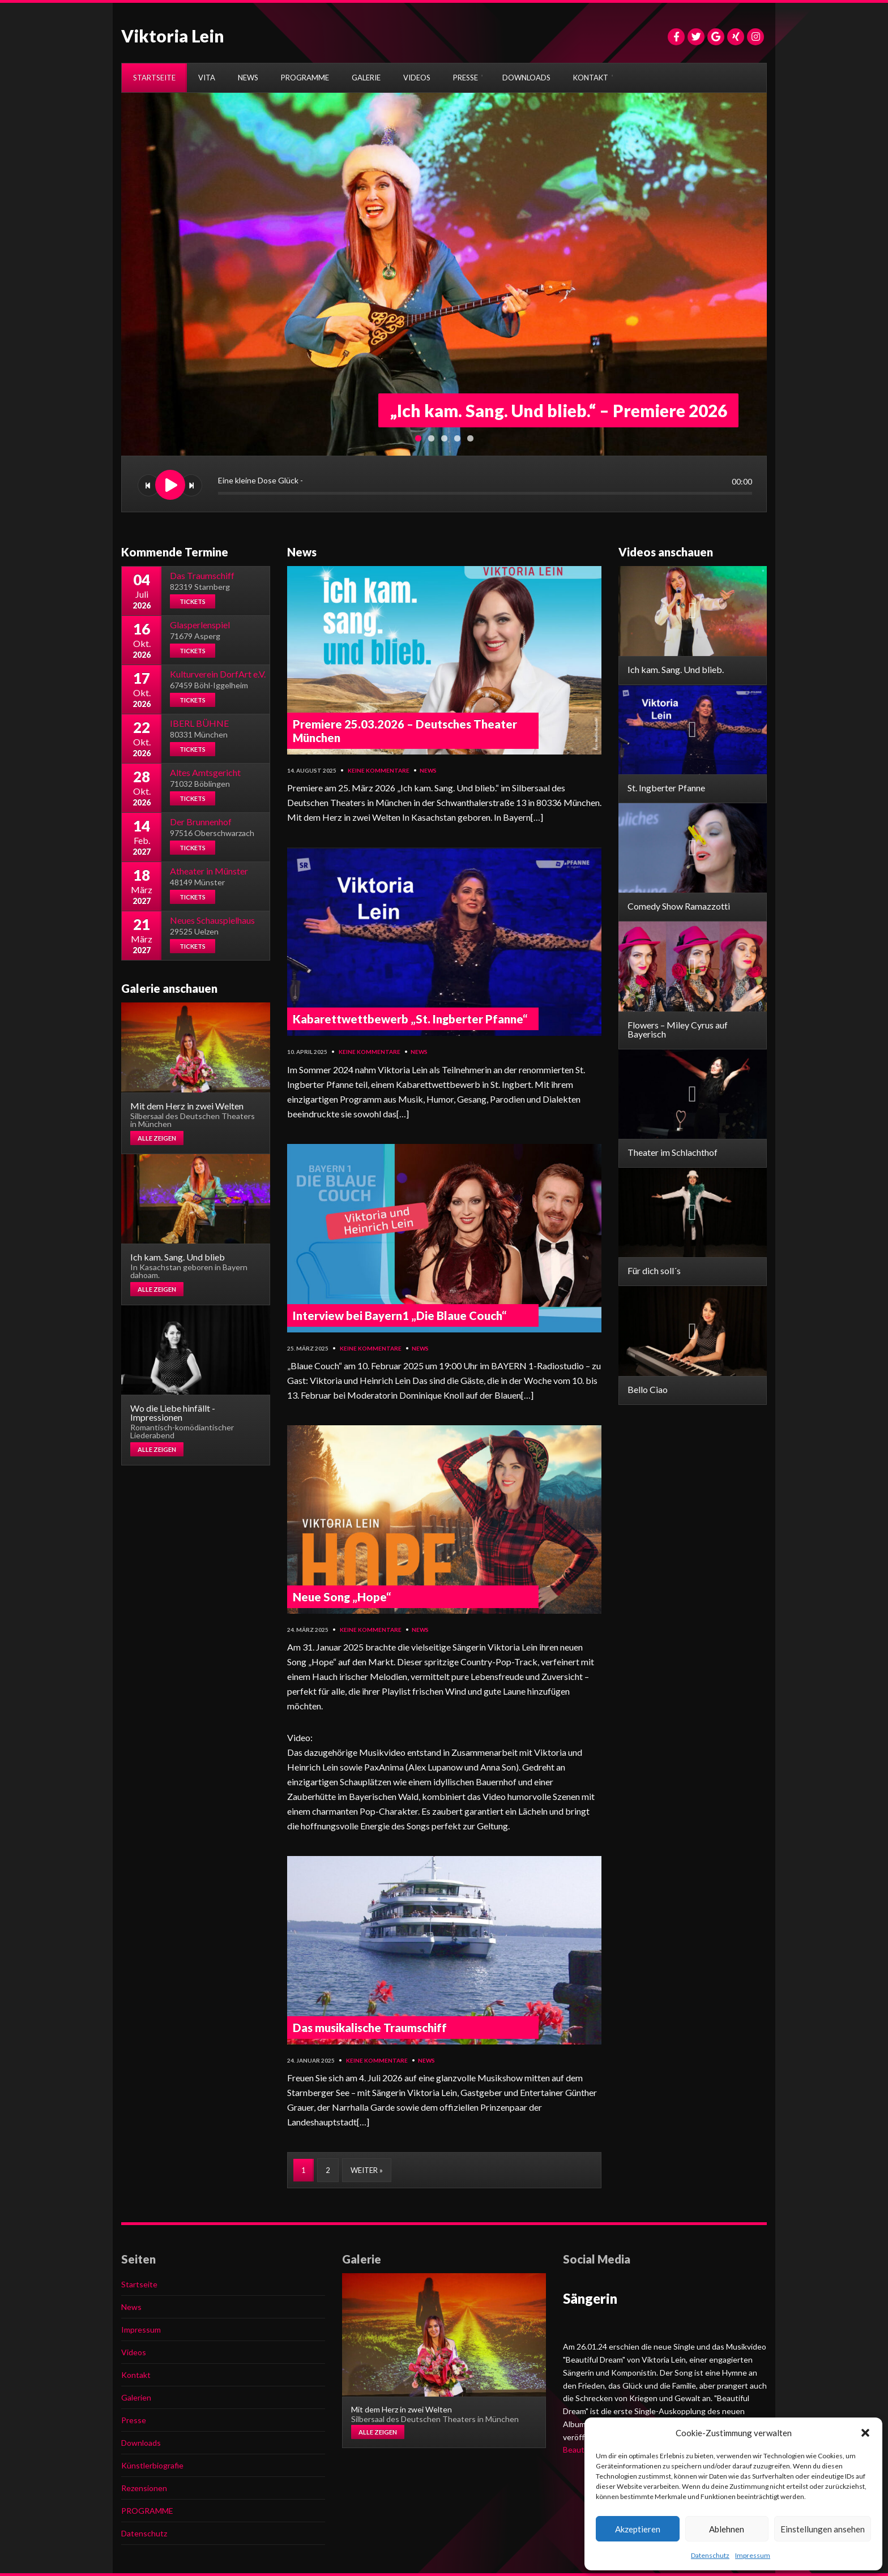 The image size is (888, 2576). I want to click on Ablehnen, so click(726, 2529).